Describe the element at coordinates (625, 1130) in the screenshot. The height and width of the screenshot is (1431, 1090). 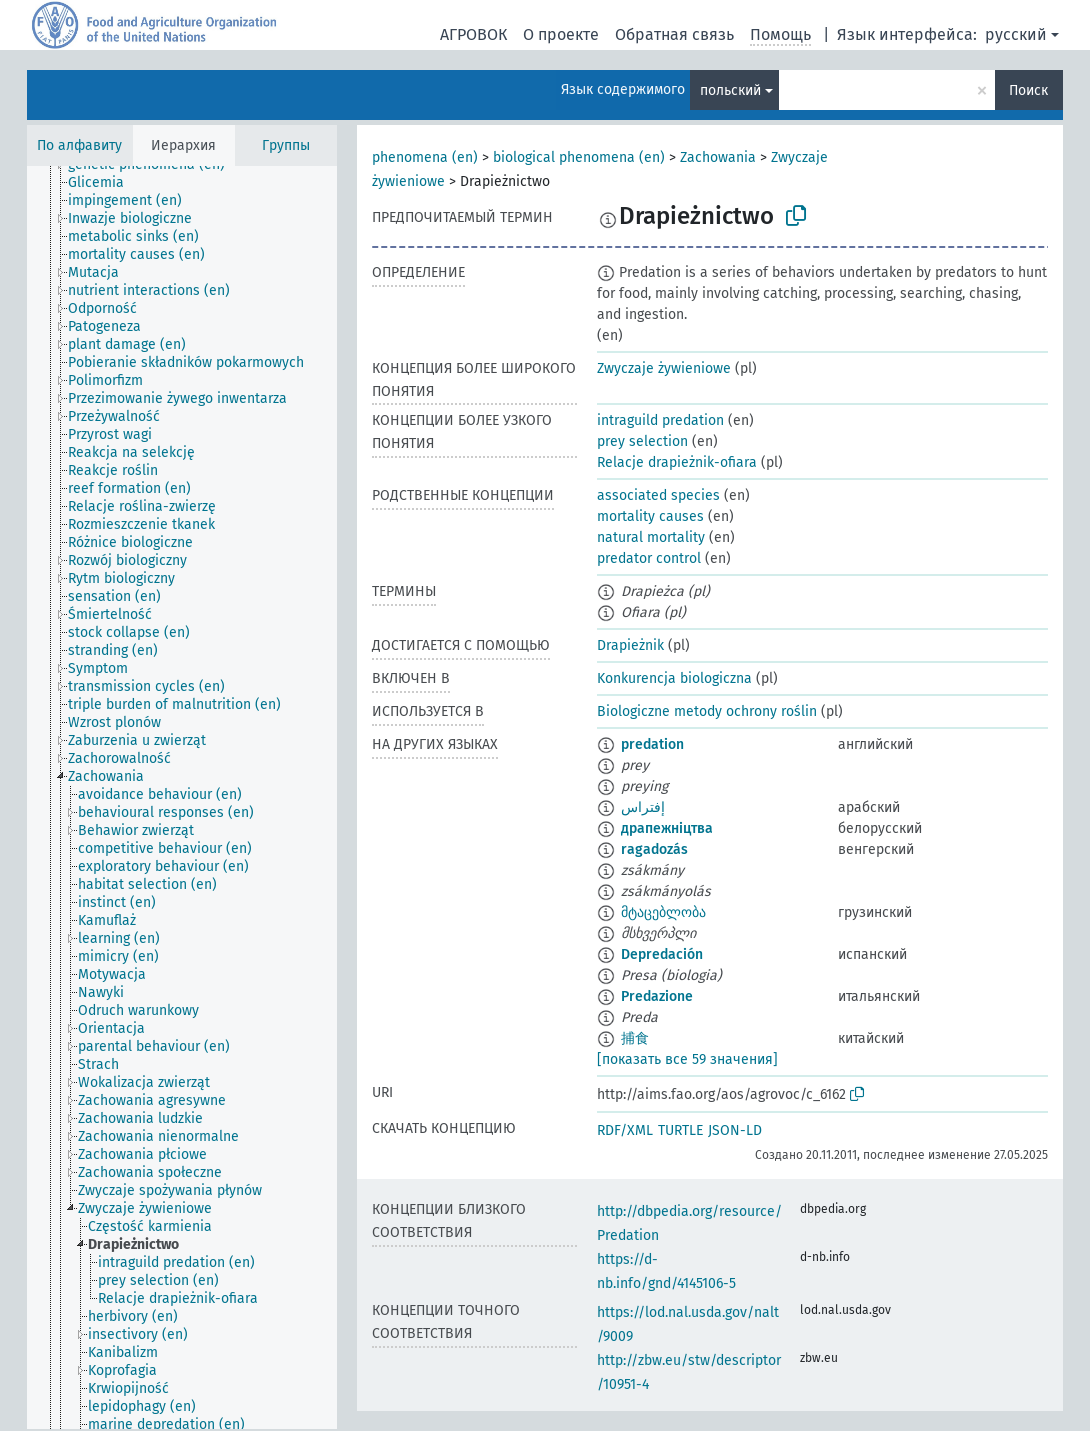
I see `RDF/XML` at that location.